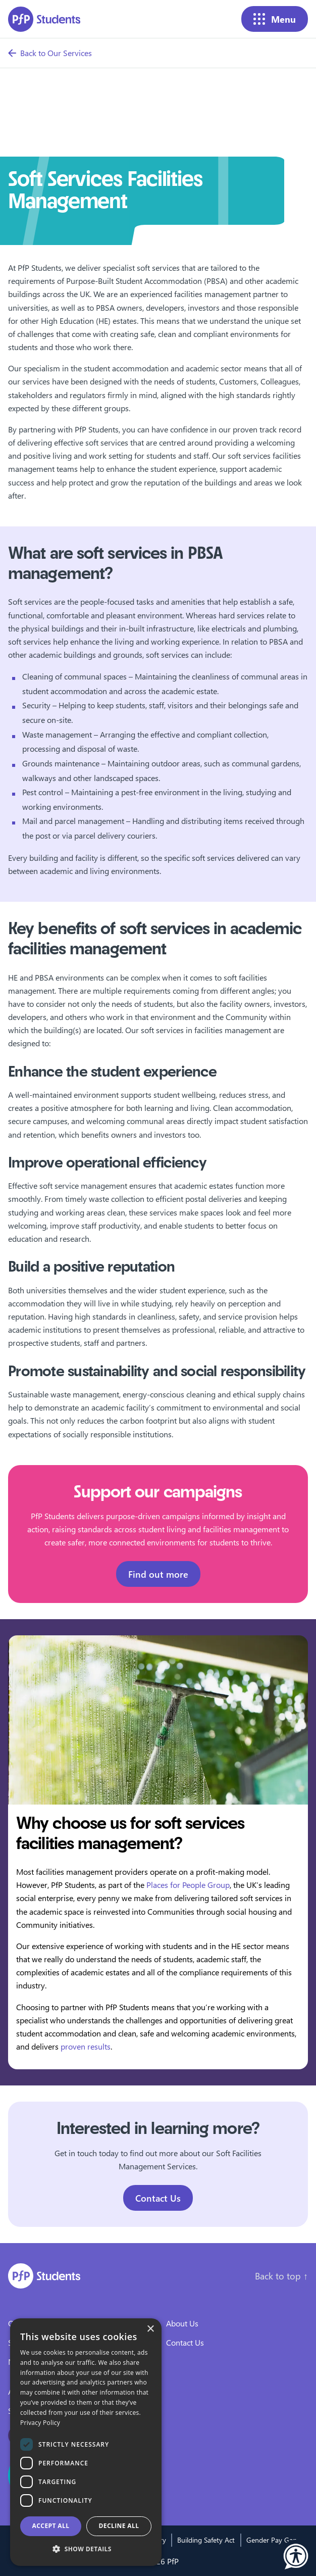 The image size is (316, 2576). What do you see at coordinates (296, 2556) in the screenshot?
I see `[button]` at bounding box center [296, 2556].